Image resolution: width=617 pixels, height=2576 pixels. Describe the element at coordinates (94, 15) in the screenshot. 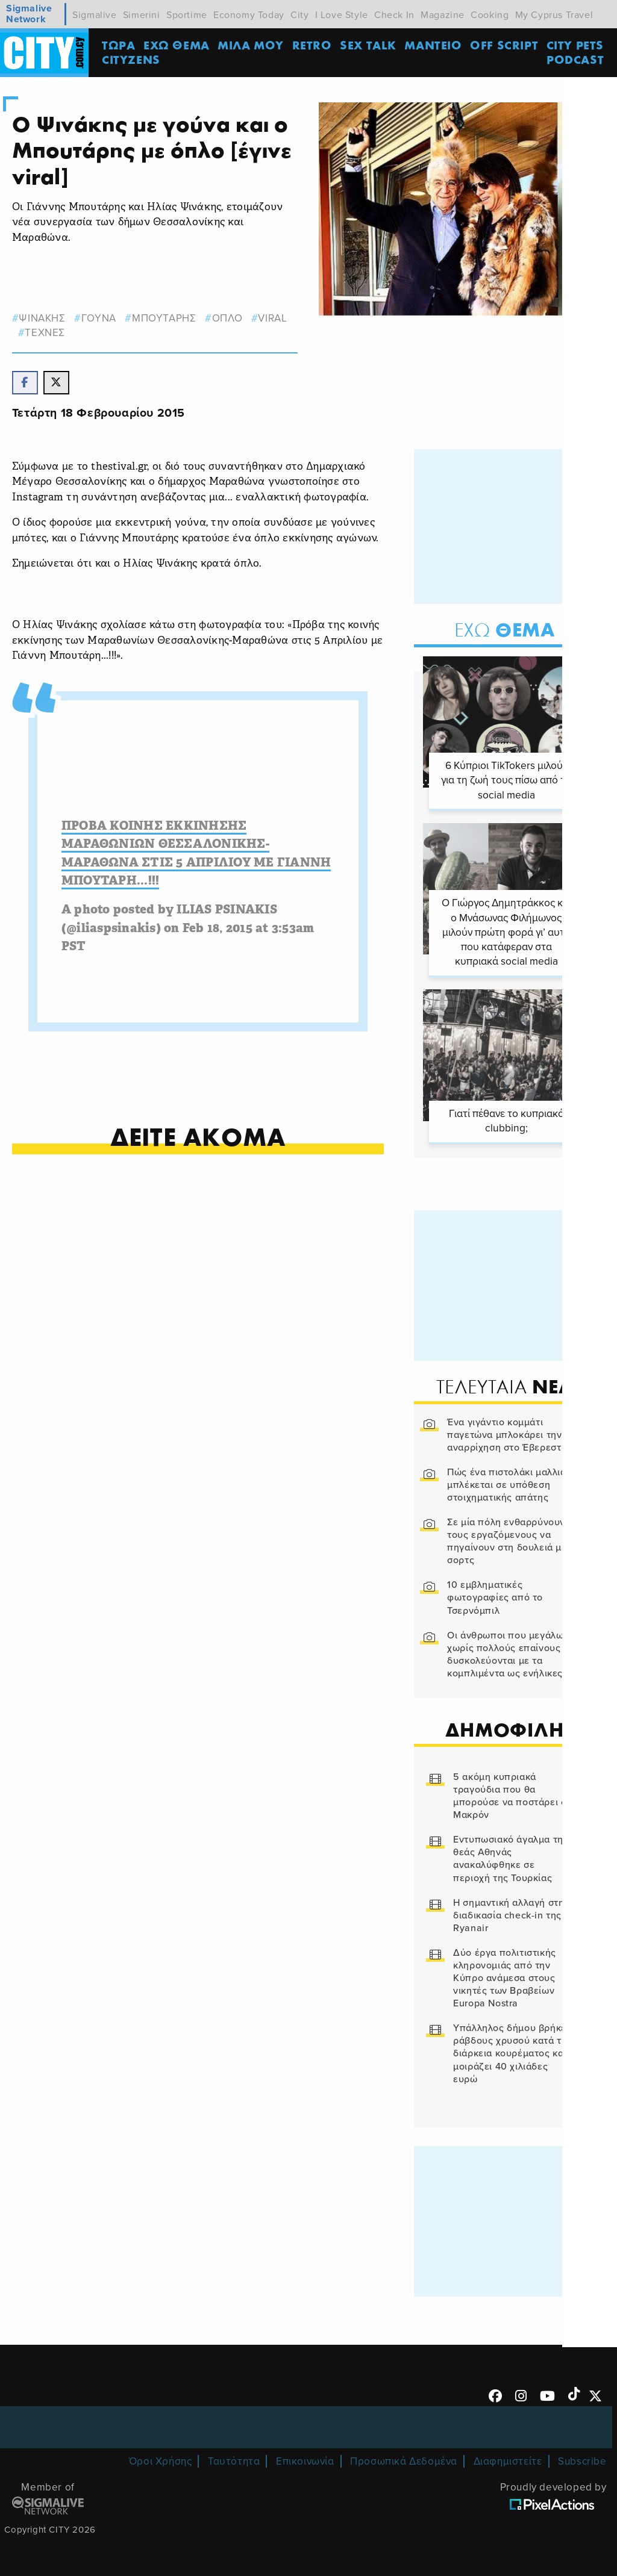

I see `Sigmalive` at that location.